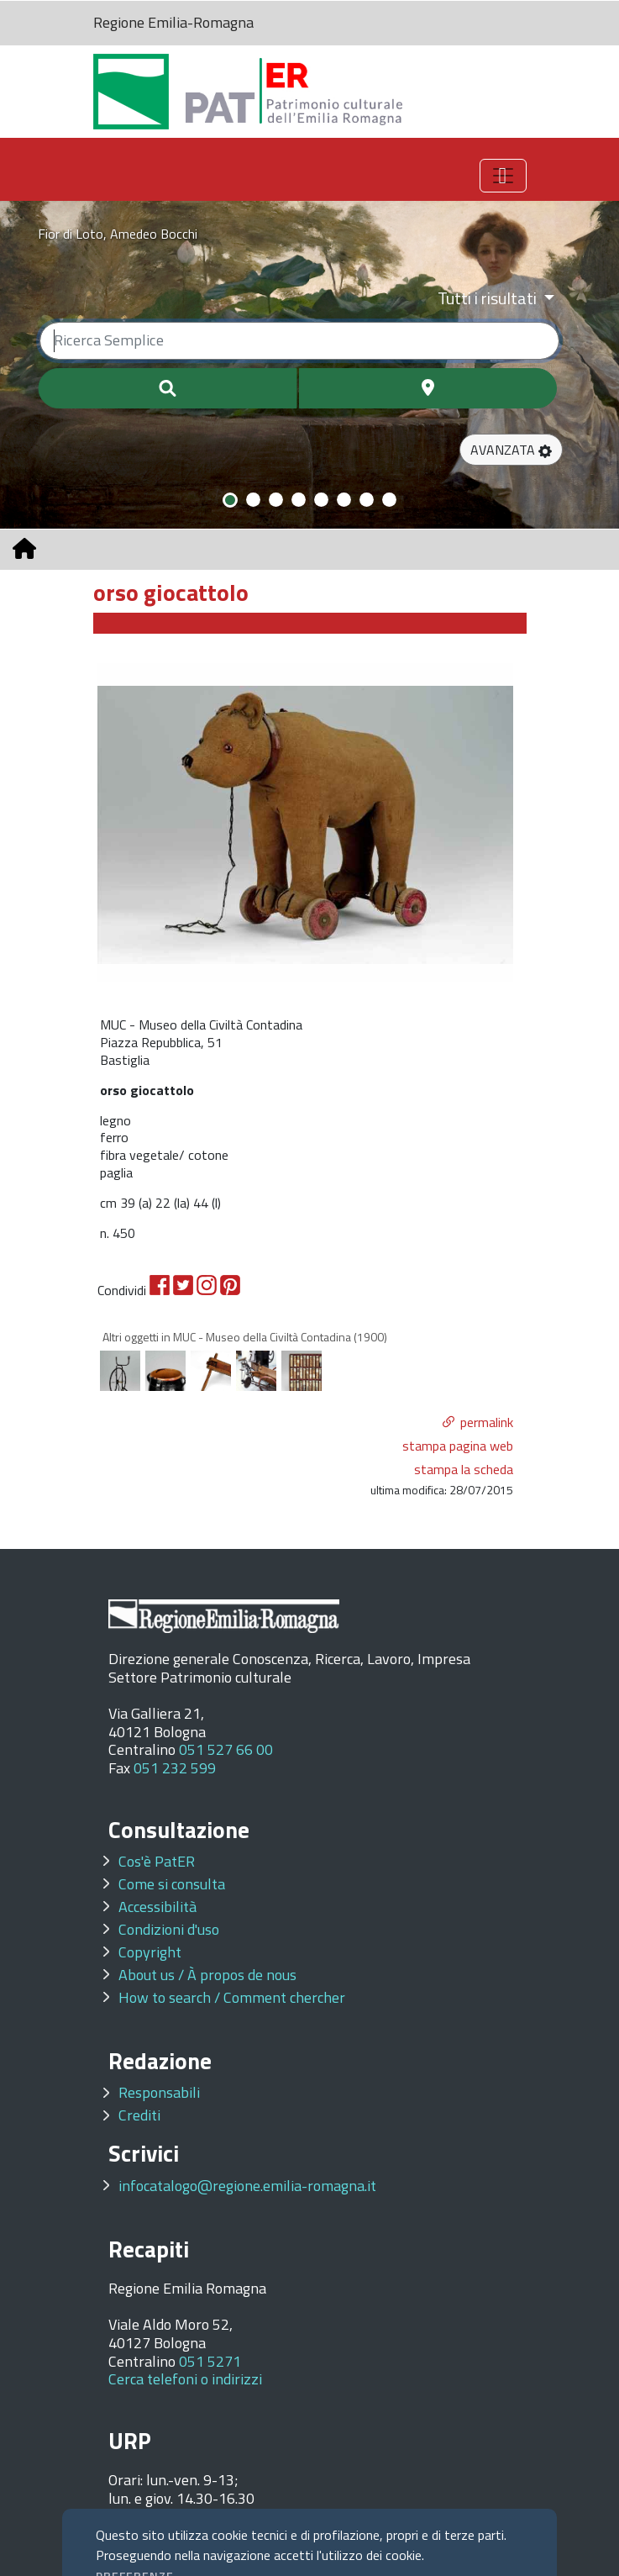 This screenshot has width=619, height=2576. Describe the element at coordinates (298, 499) in the screenshot. I see `[Slide 4]` at that location.